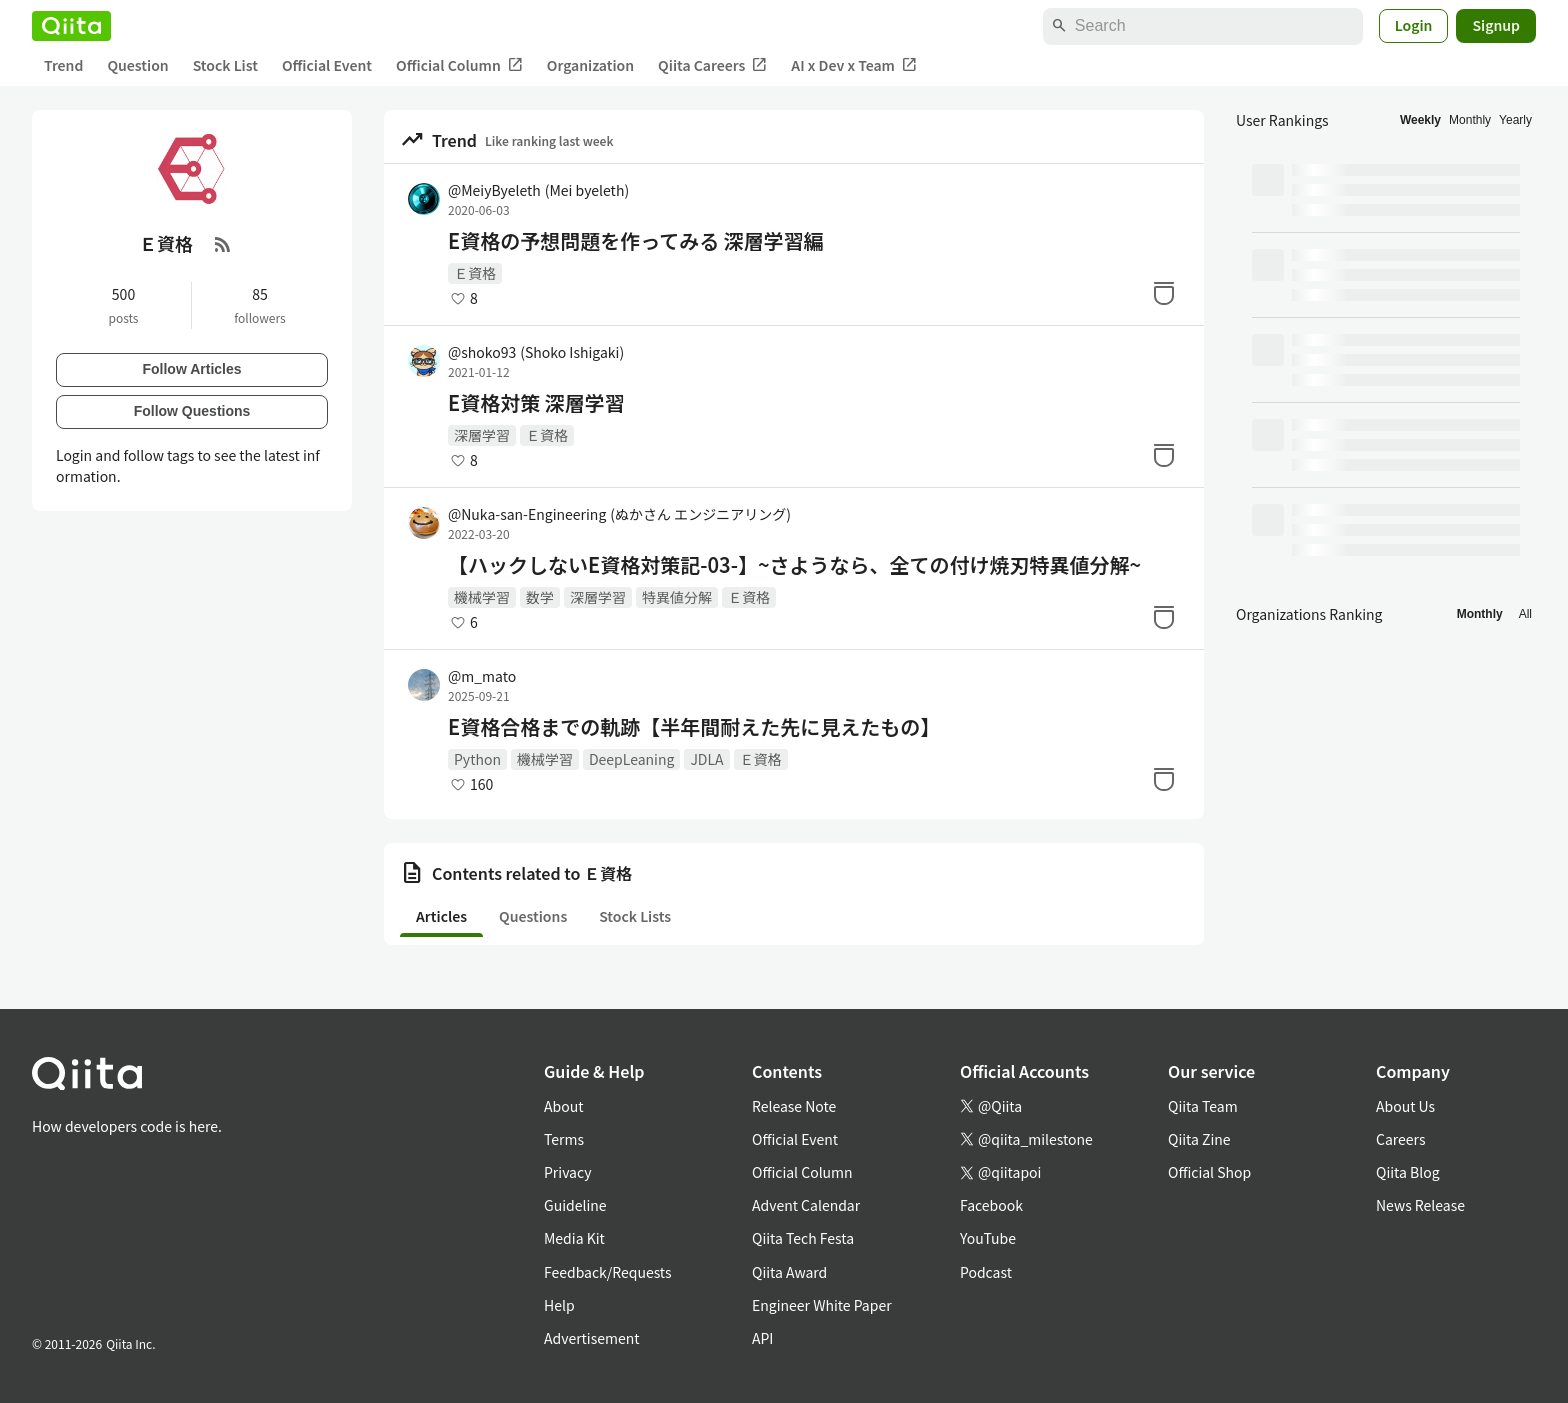 Image resolution: width=1568 pixels, height=1403 pixels. What do you see at coordinates (854, 65) in the screenshot?
I see `AI x Dev x Team` at bounding box center [854, 65].